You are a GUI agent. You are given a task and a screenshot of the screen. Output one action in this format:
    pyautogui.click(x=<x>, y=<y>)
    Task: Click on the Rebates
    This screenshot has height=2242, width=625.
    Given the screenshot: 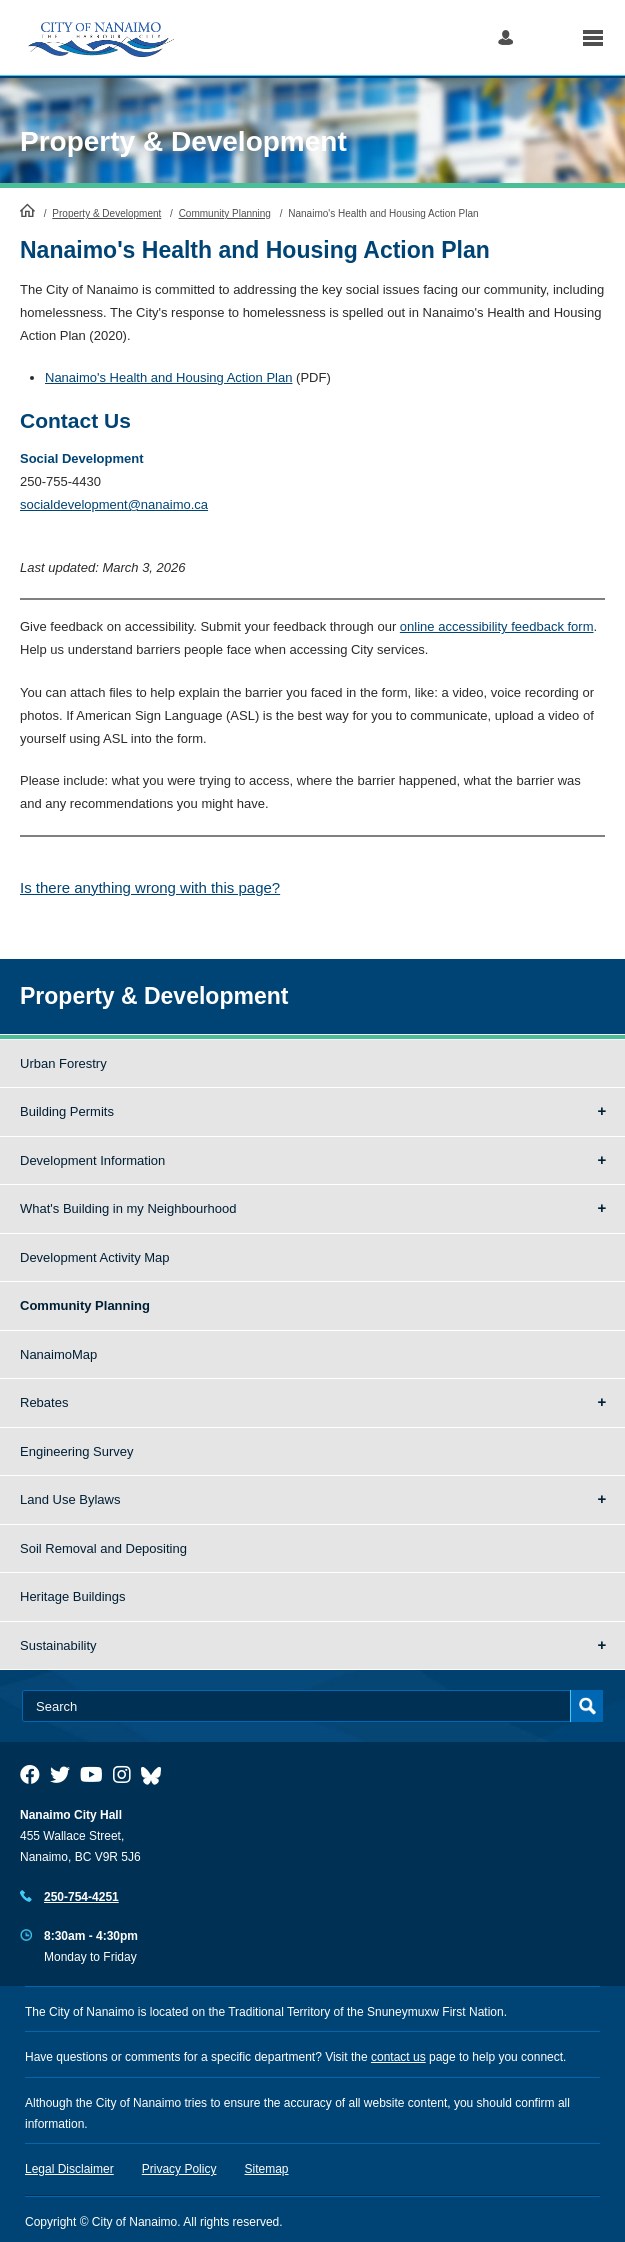 What is the action you would take?
    pyautogui.click(x=44, y=1402)
    